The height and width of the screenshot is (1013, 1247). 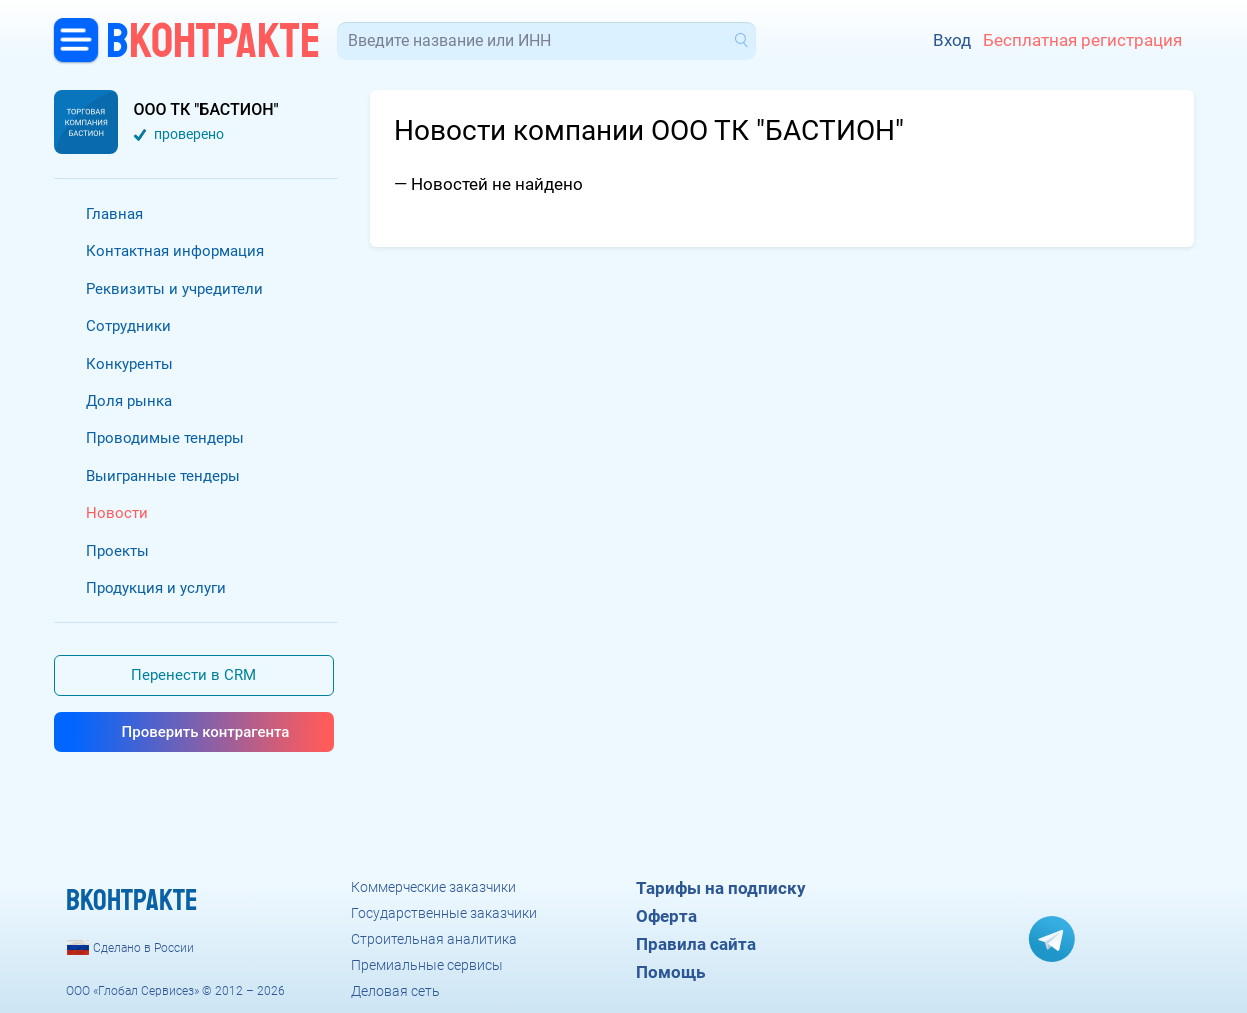 What do you see at coordinates (129, 401) in the screenshot?
I see `Доля рынка` at bounding box center [129, 401].